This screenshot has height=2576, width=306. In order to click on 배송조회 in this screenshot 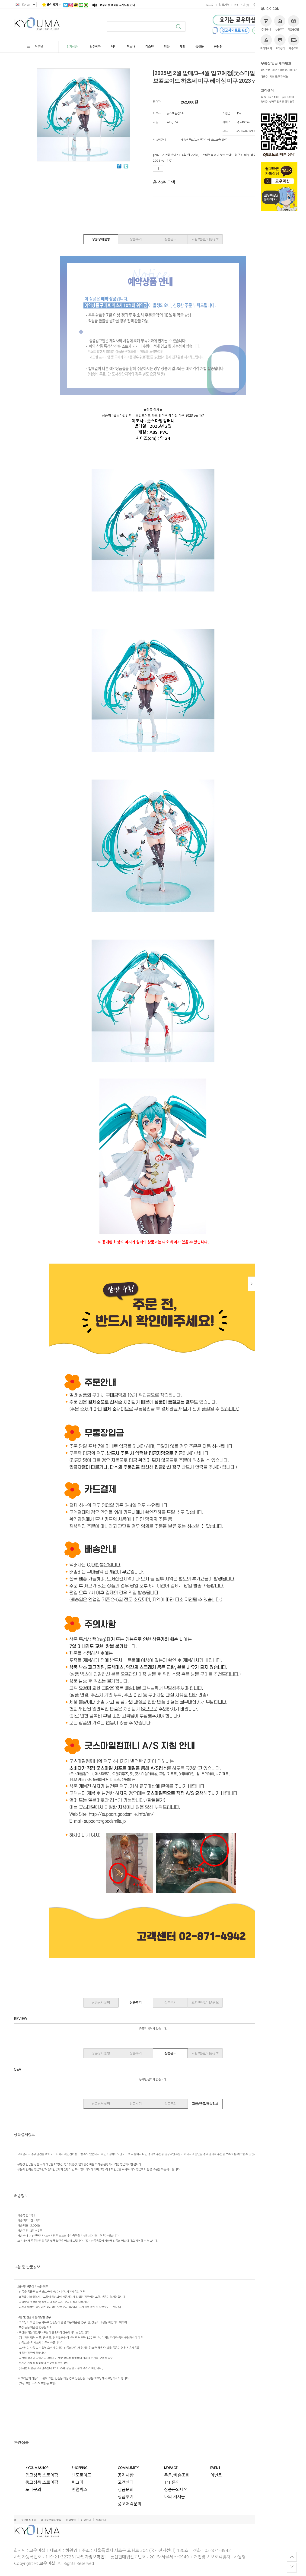, I will do `click(293, 42)`.